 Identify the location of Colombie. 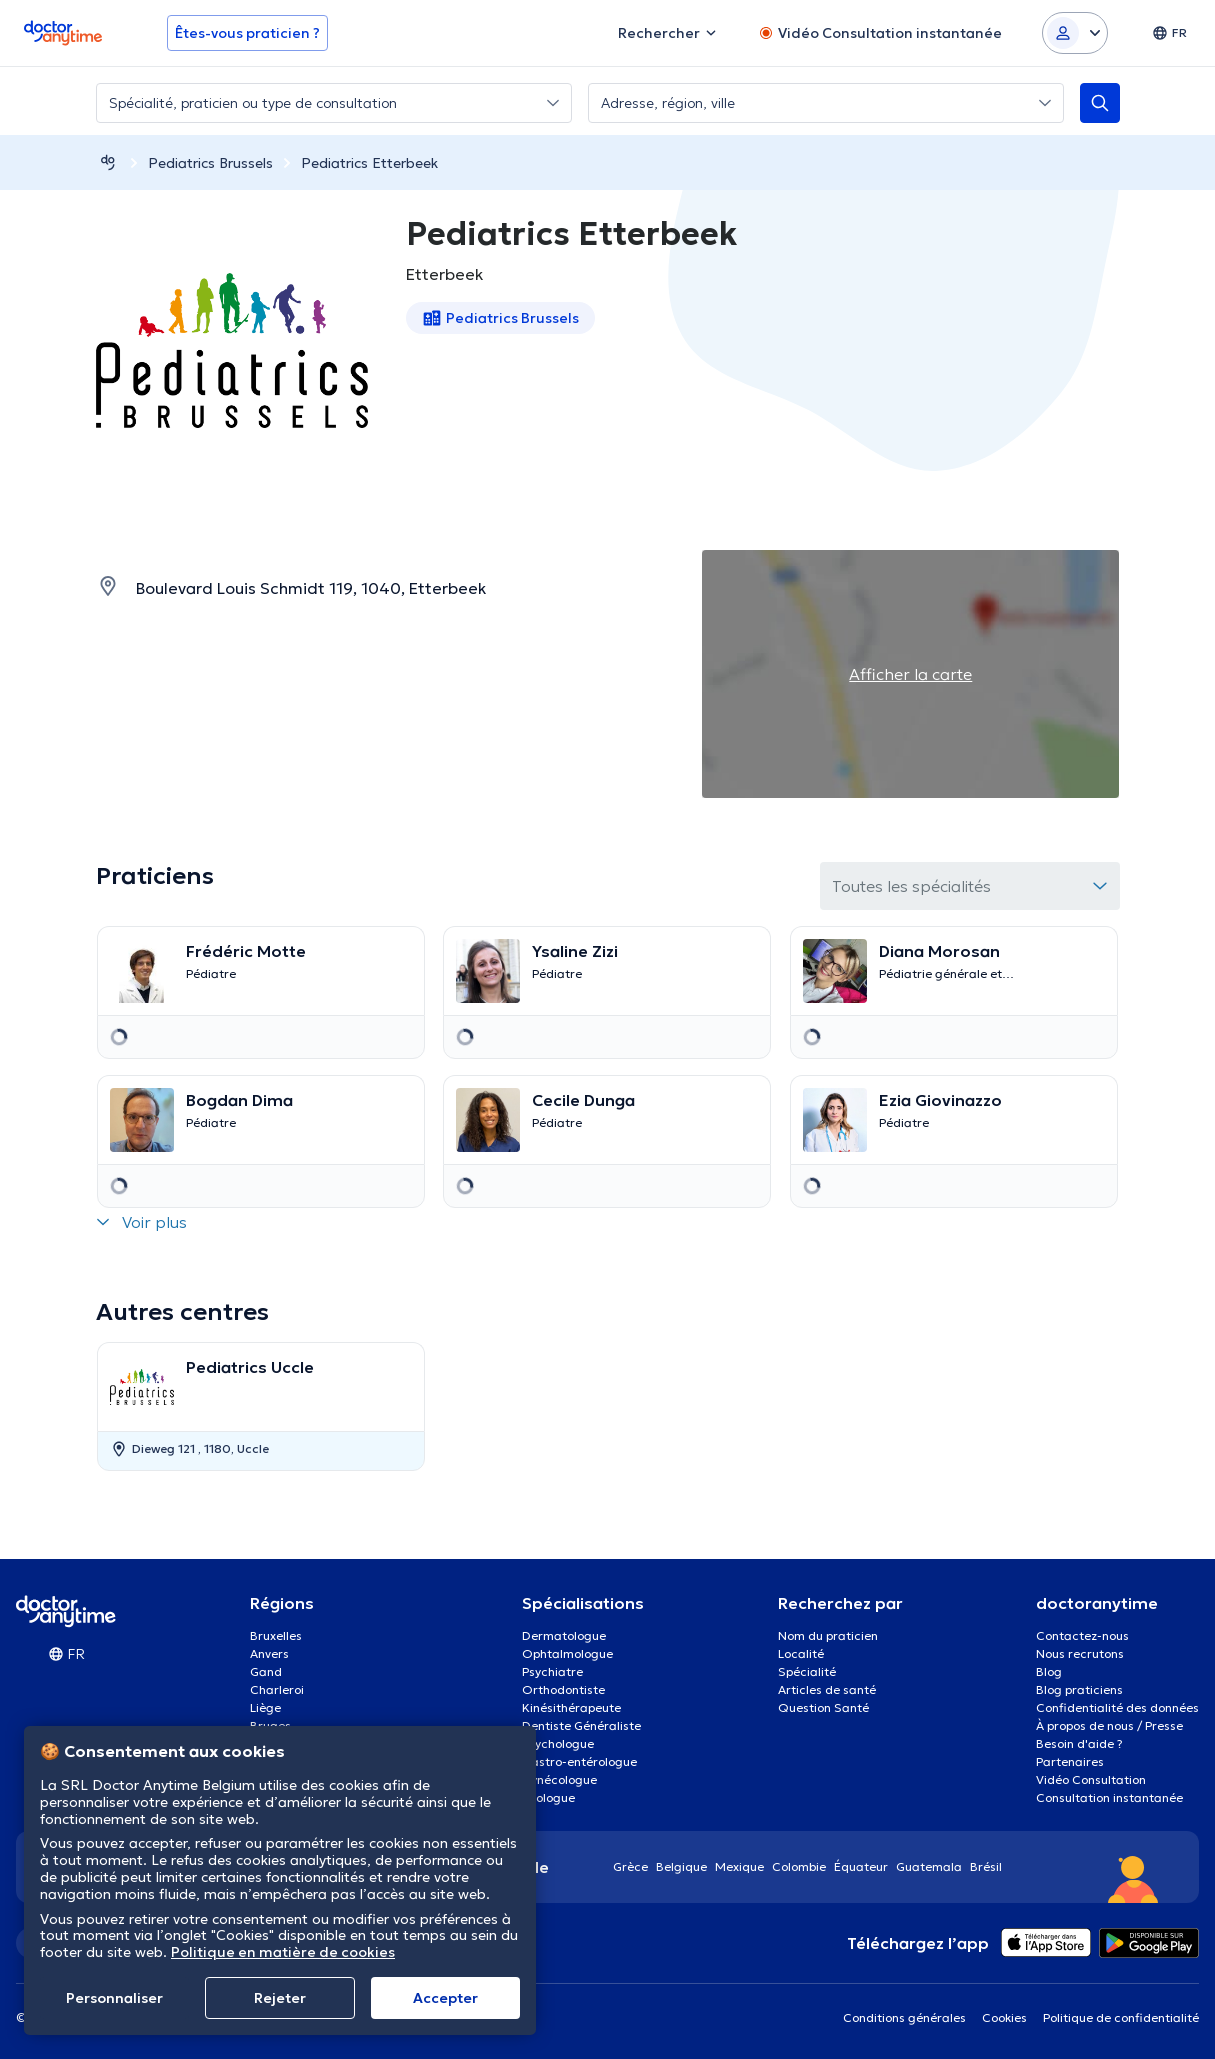
(799, 1866).